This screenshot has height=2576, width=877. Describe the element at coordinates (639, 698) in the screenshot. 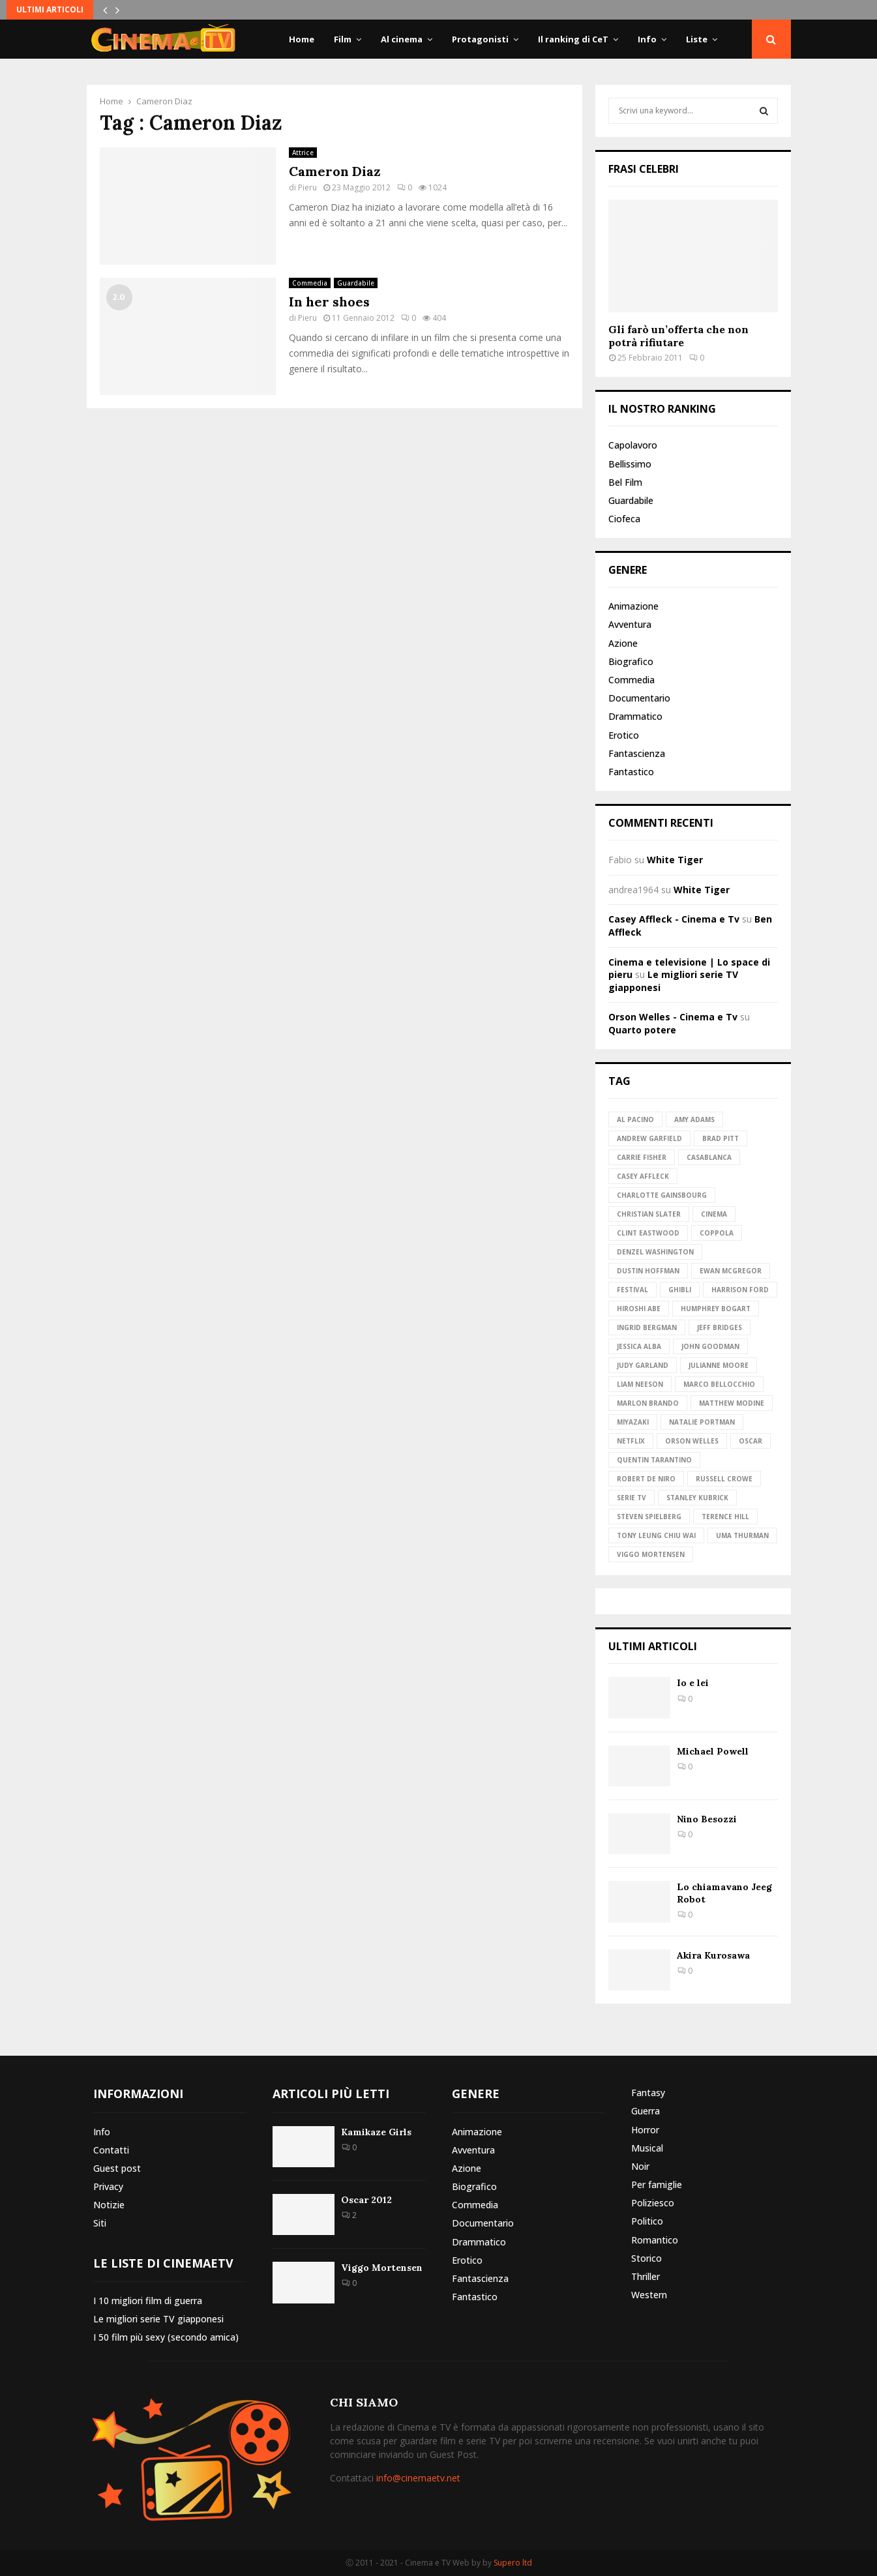

I see `Documentario` at that location.